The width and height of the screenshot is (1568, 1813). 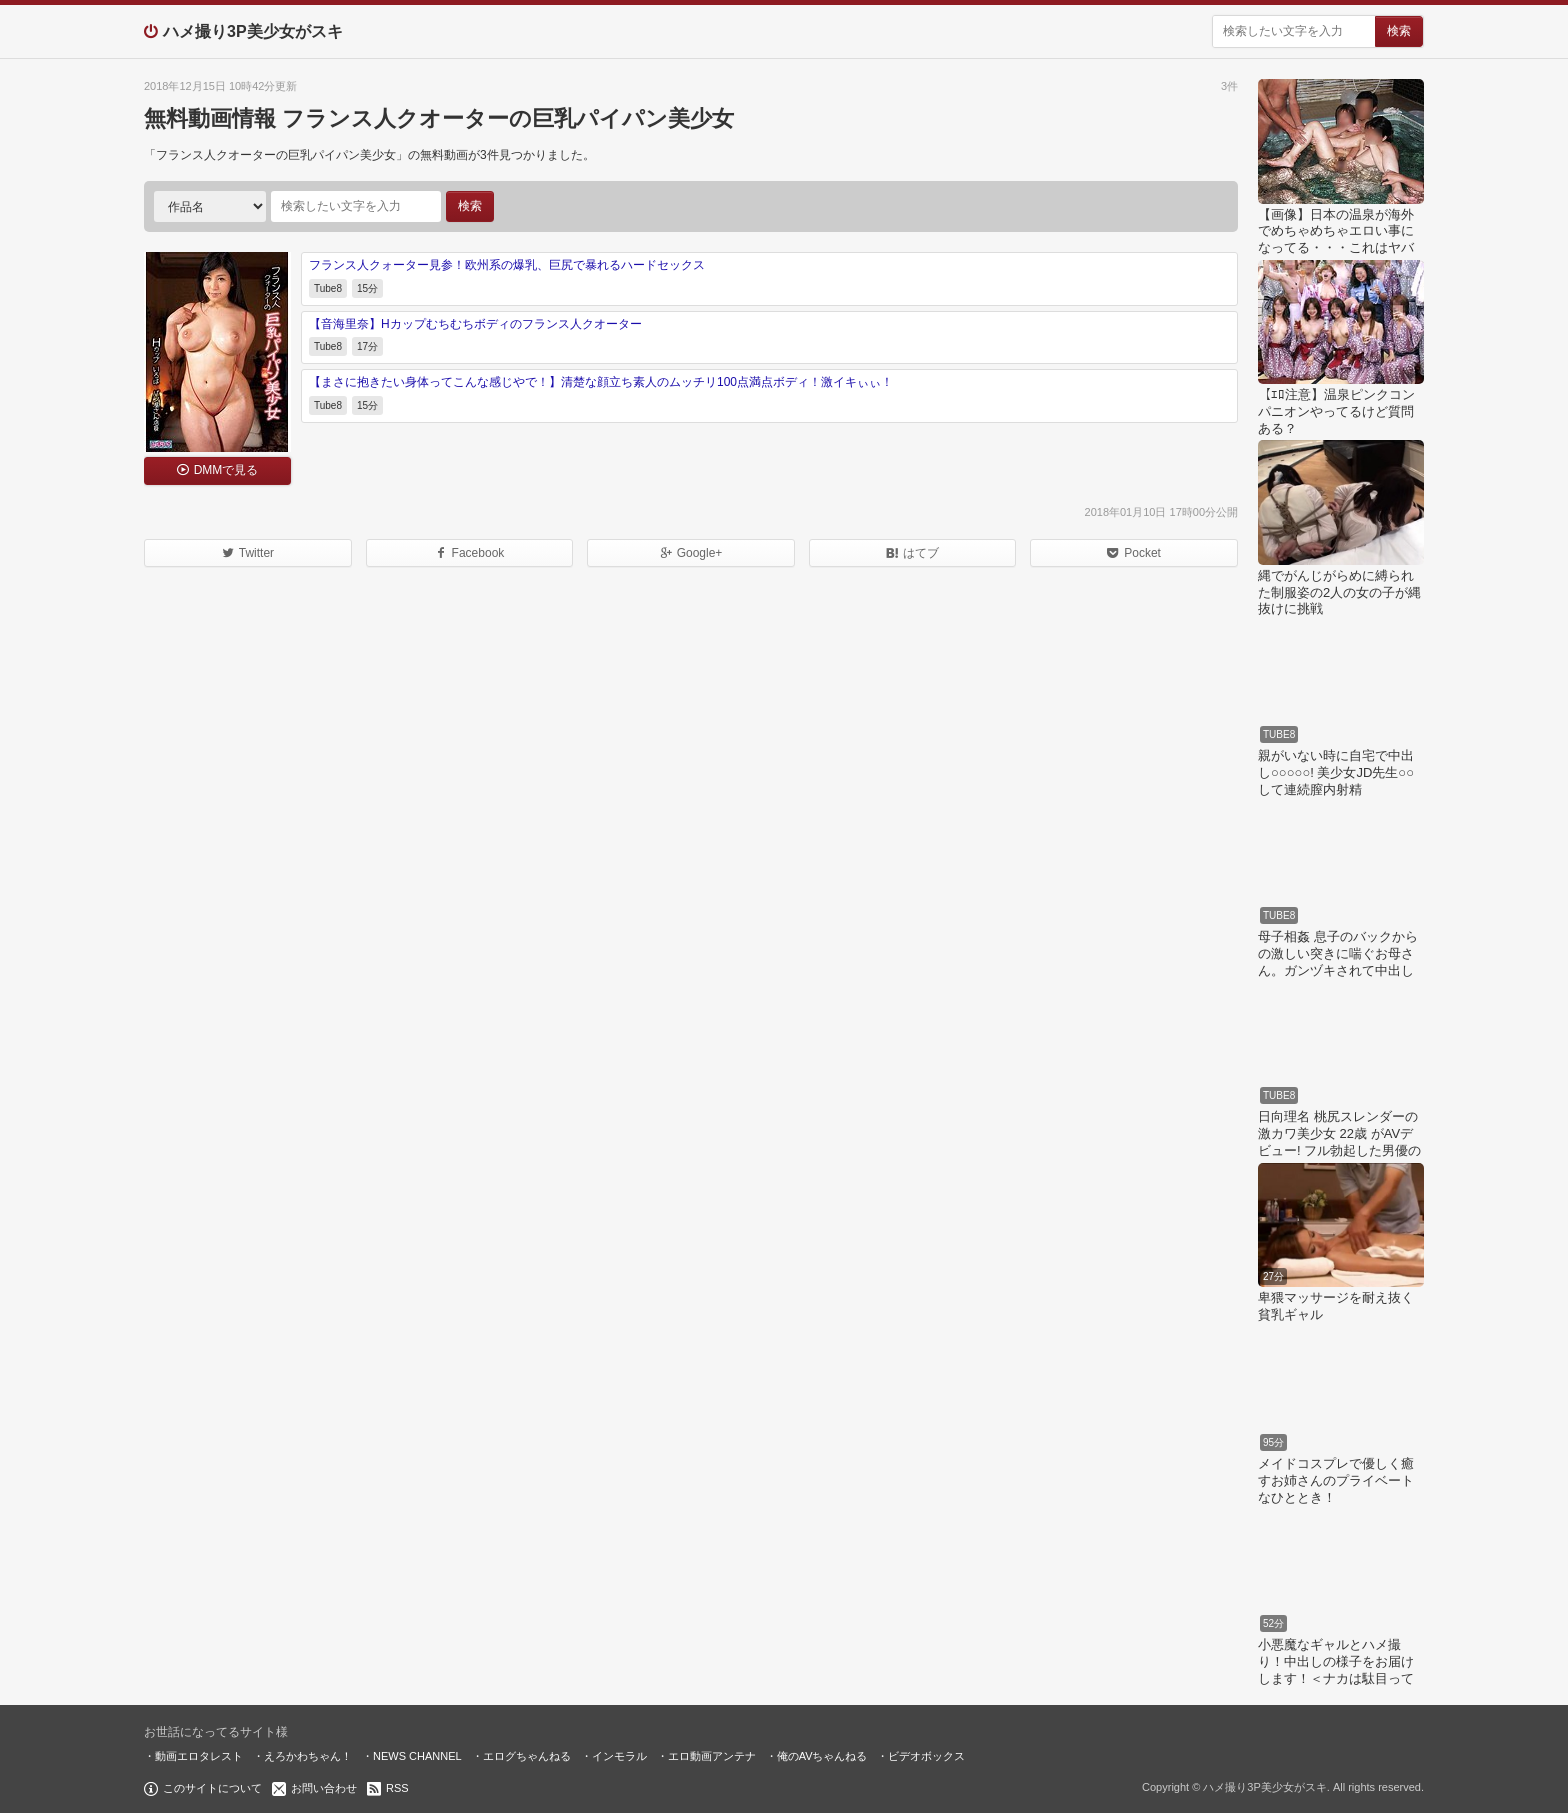 I want to click on ビデオボックス, so click(x=926, y=1756).